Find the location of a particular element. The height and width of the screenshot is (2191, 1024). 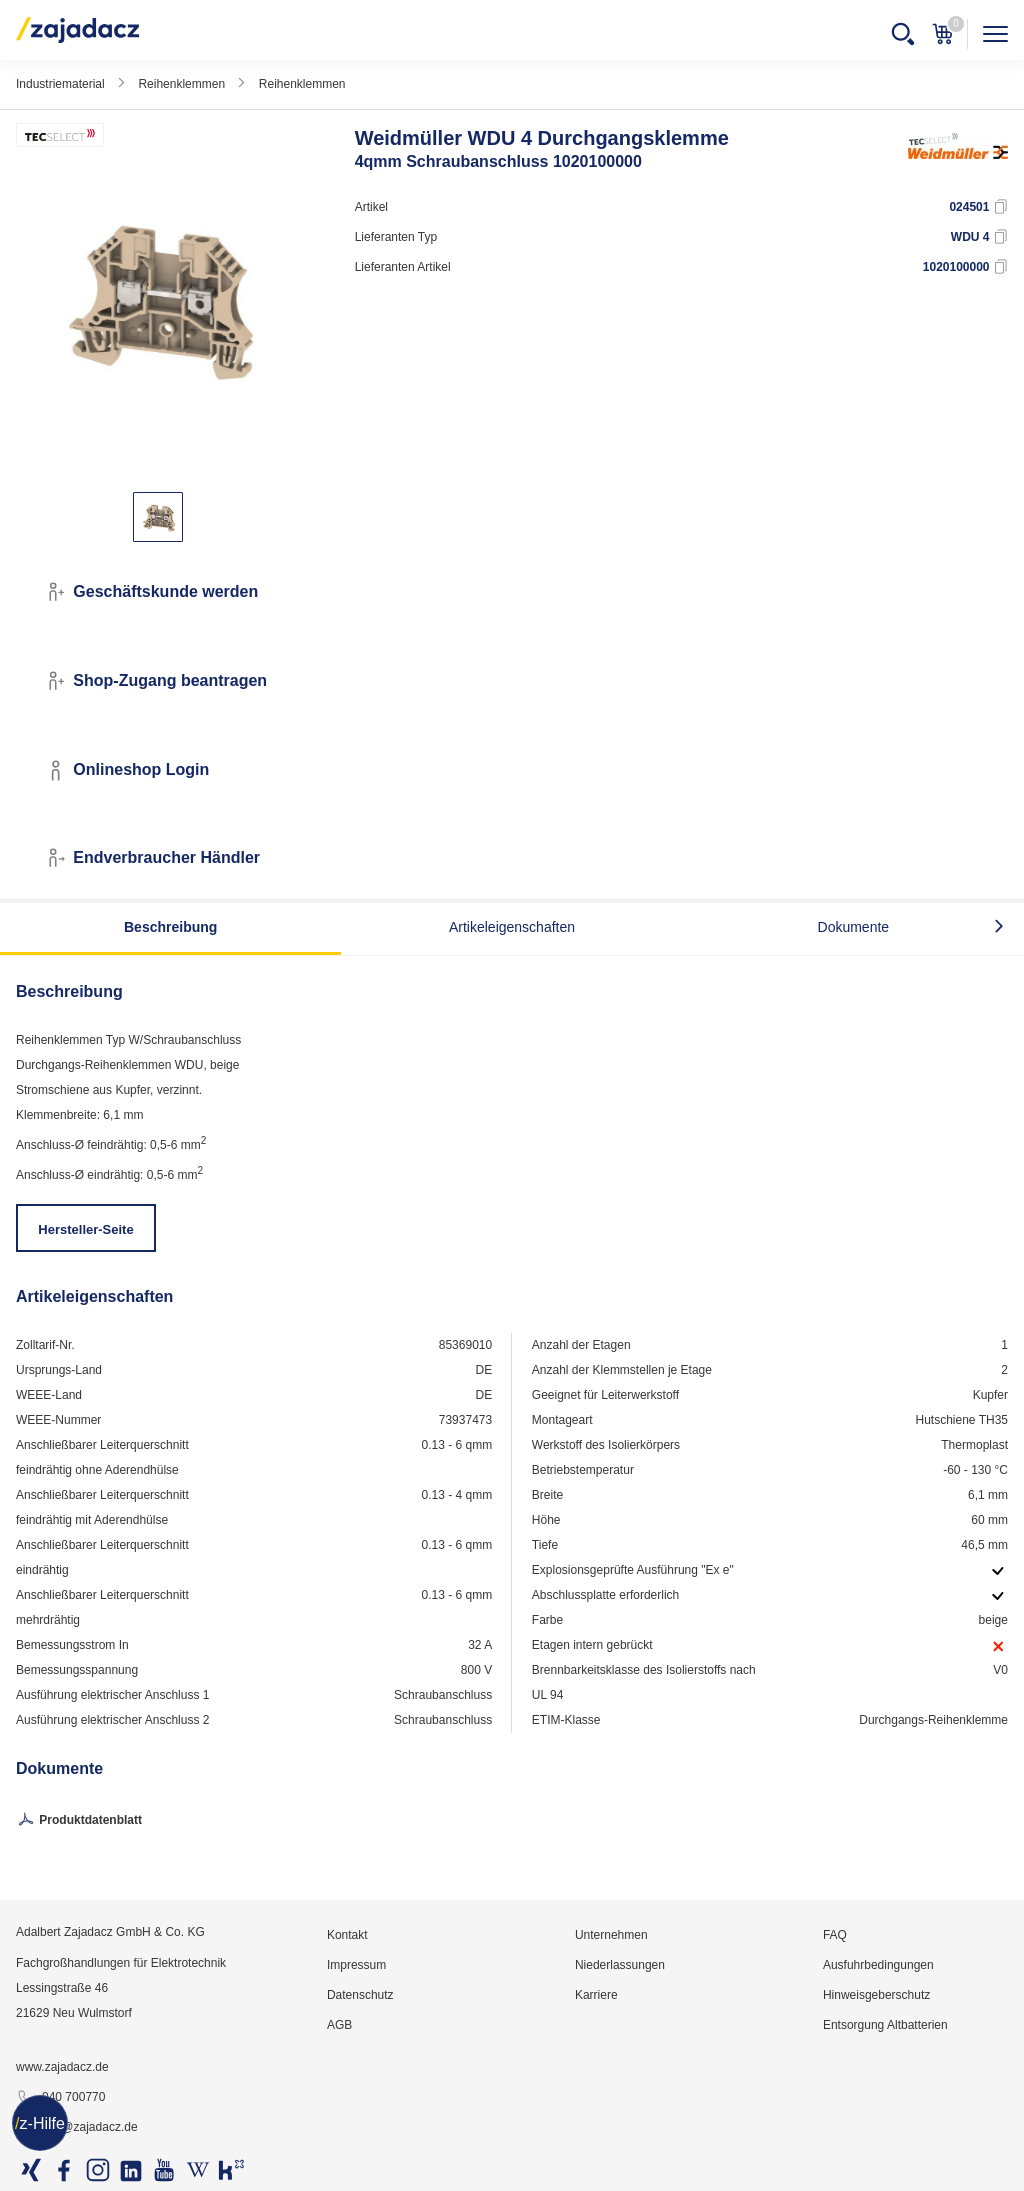

Produktdatenblatt is located at coordinates (79, 1821).